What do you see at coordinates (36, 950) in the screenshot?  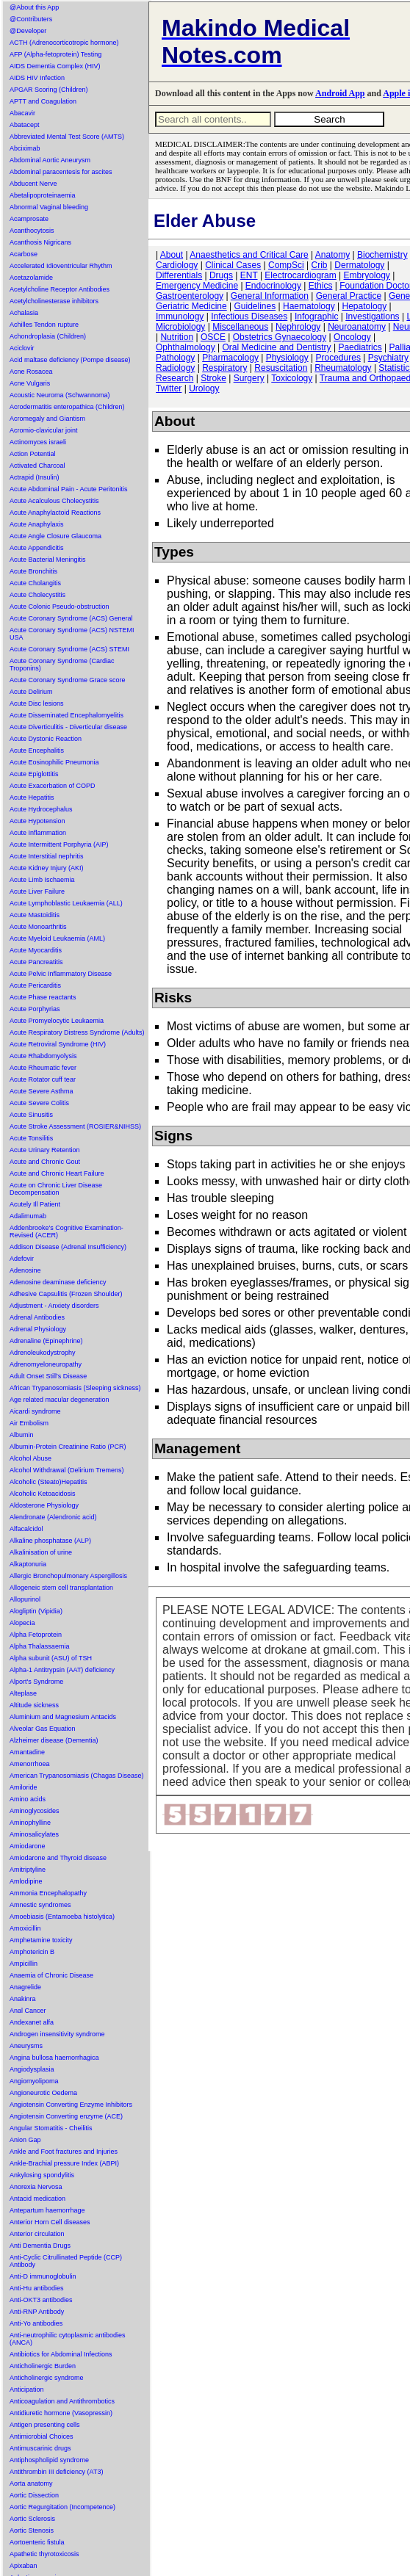 I see `Acute Myocarditis` at bounding box center [36, 950].